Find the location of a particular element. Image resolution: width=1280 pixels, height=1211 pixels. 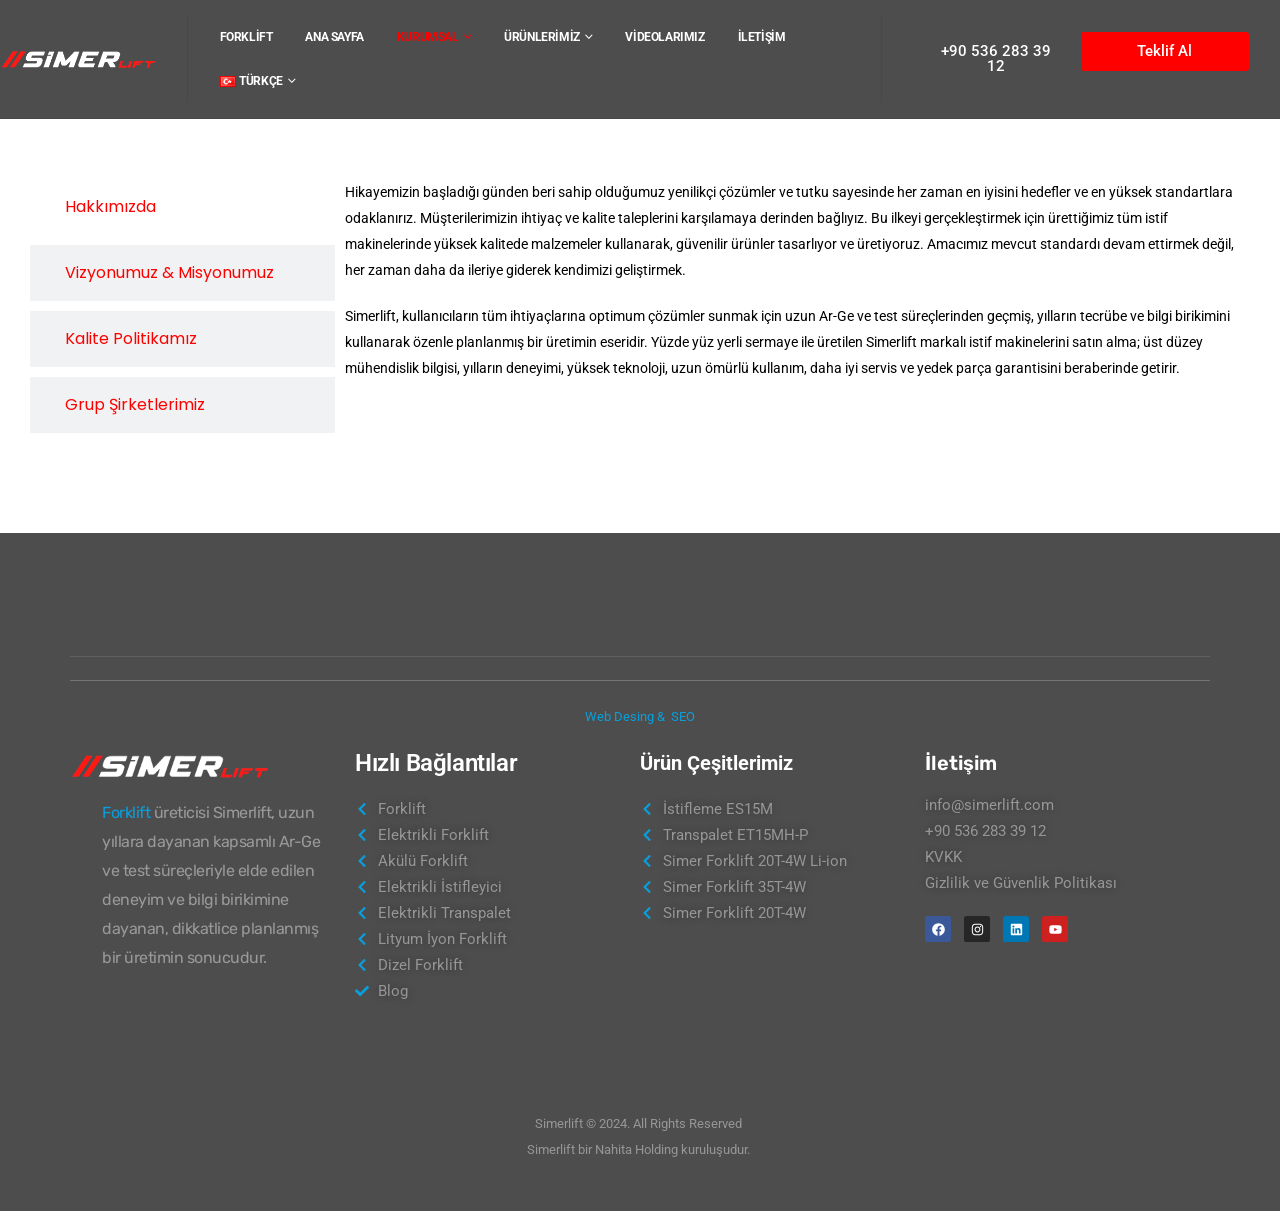

İLETİŞİM is located at coordinates (762, 37).